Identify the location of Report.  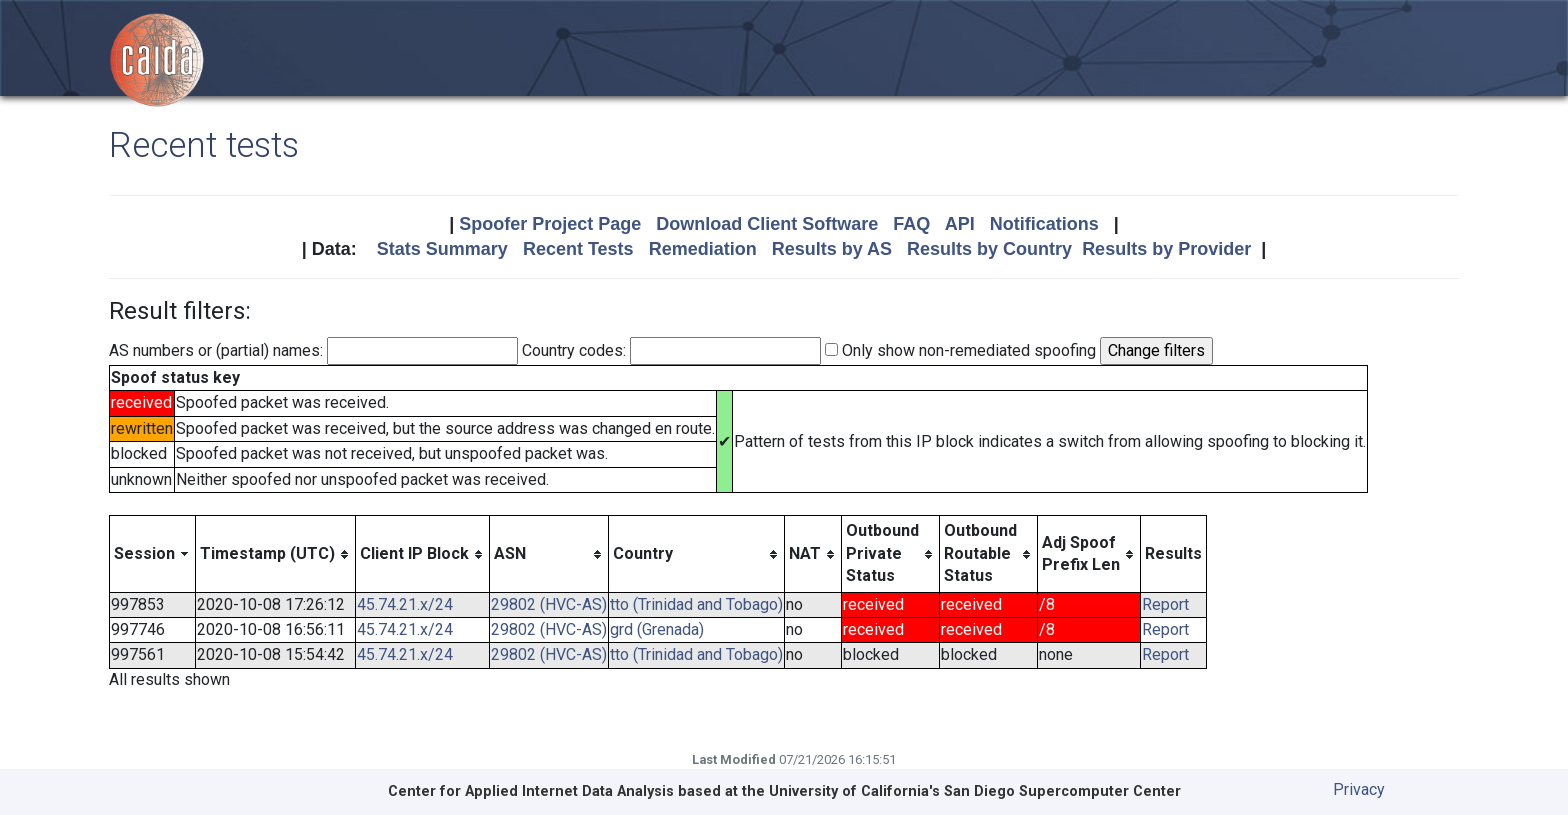
(1165, 604).